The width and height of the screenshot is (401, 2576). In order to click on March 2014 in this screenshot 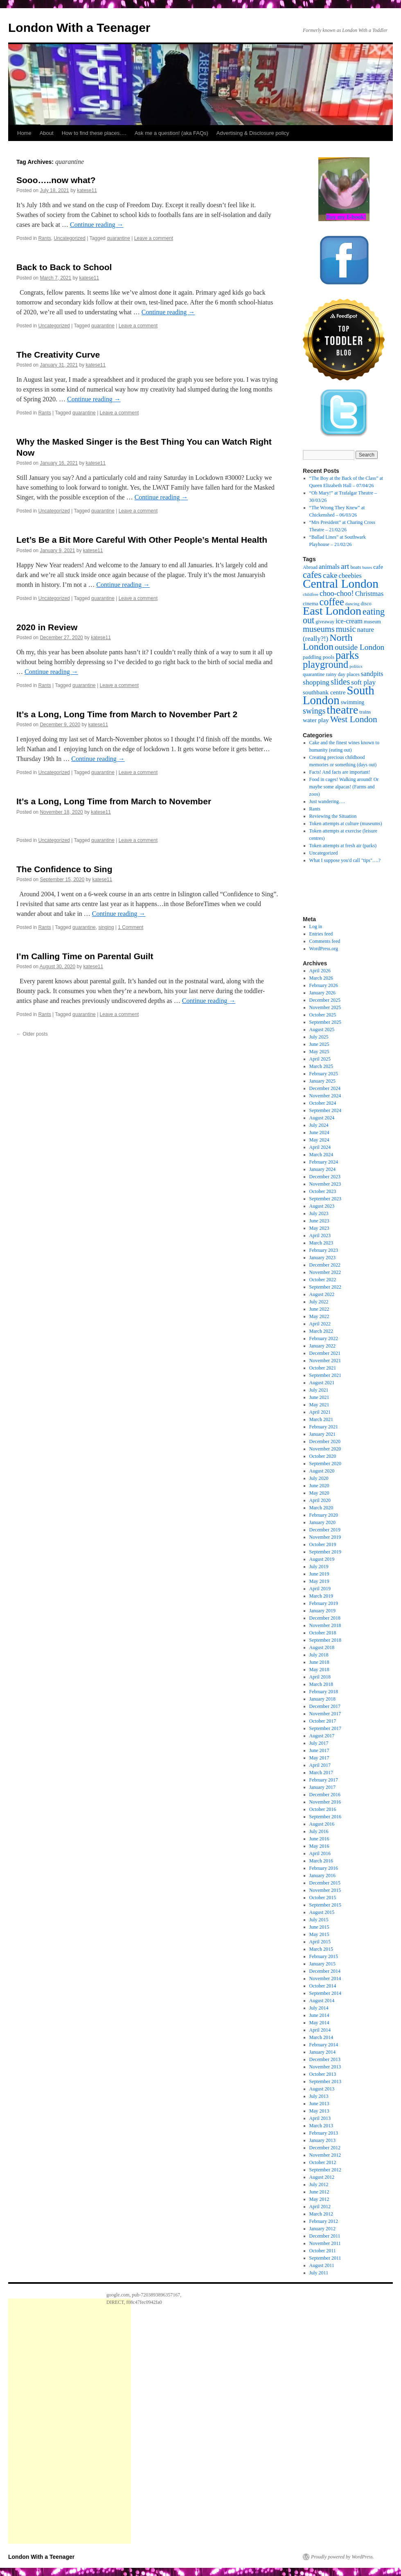, I will do `click(321, 2037)`.